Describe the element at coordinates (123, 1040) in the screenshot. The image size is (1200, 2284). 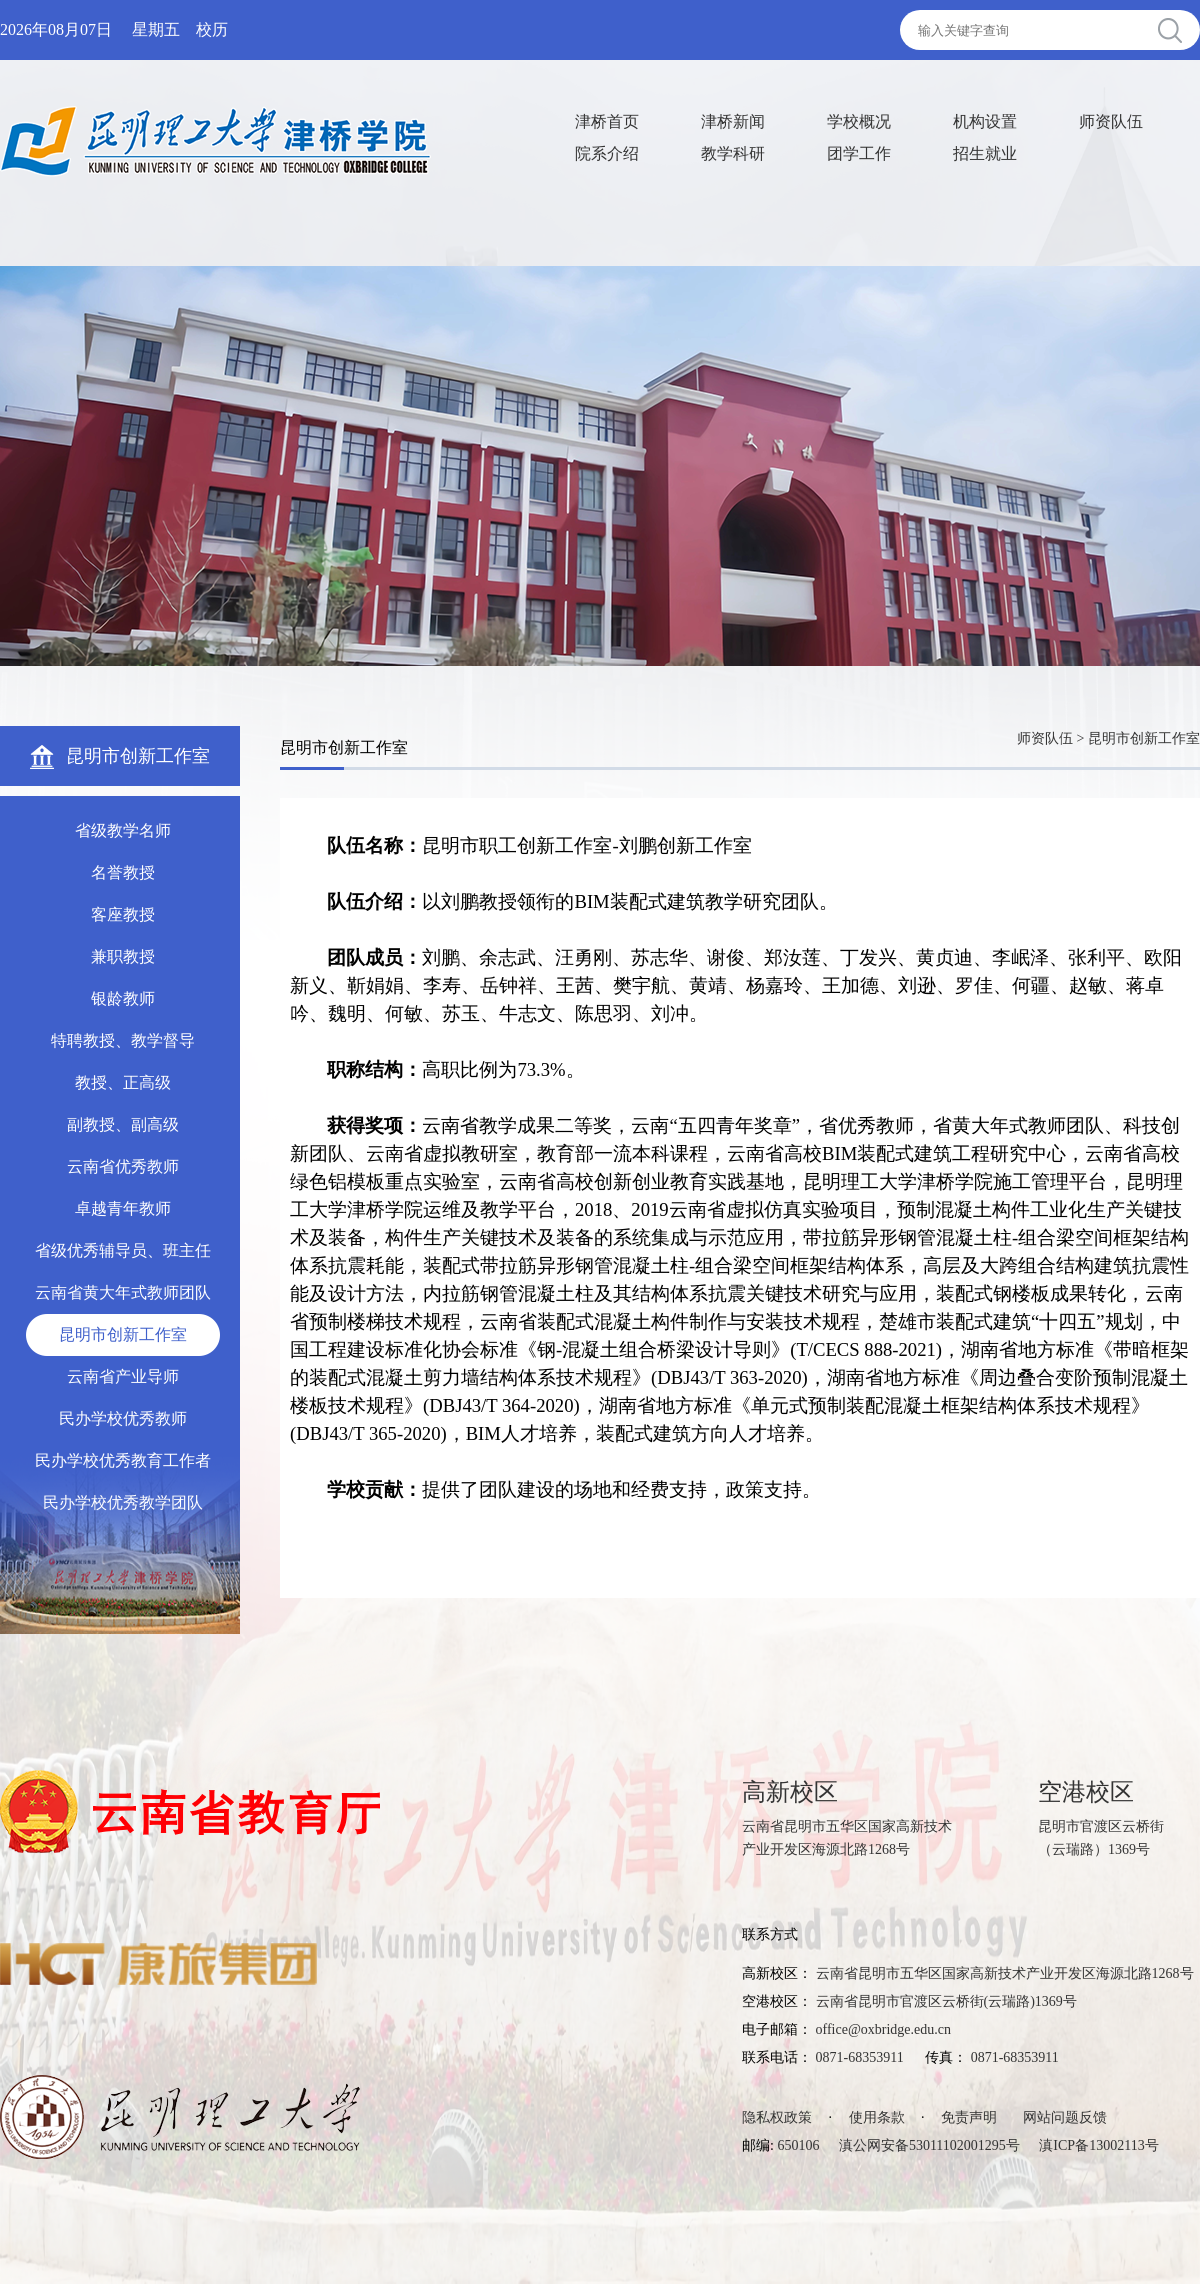
I see `特聘教授、教学督导` at that location.